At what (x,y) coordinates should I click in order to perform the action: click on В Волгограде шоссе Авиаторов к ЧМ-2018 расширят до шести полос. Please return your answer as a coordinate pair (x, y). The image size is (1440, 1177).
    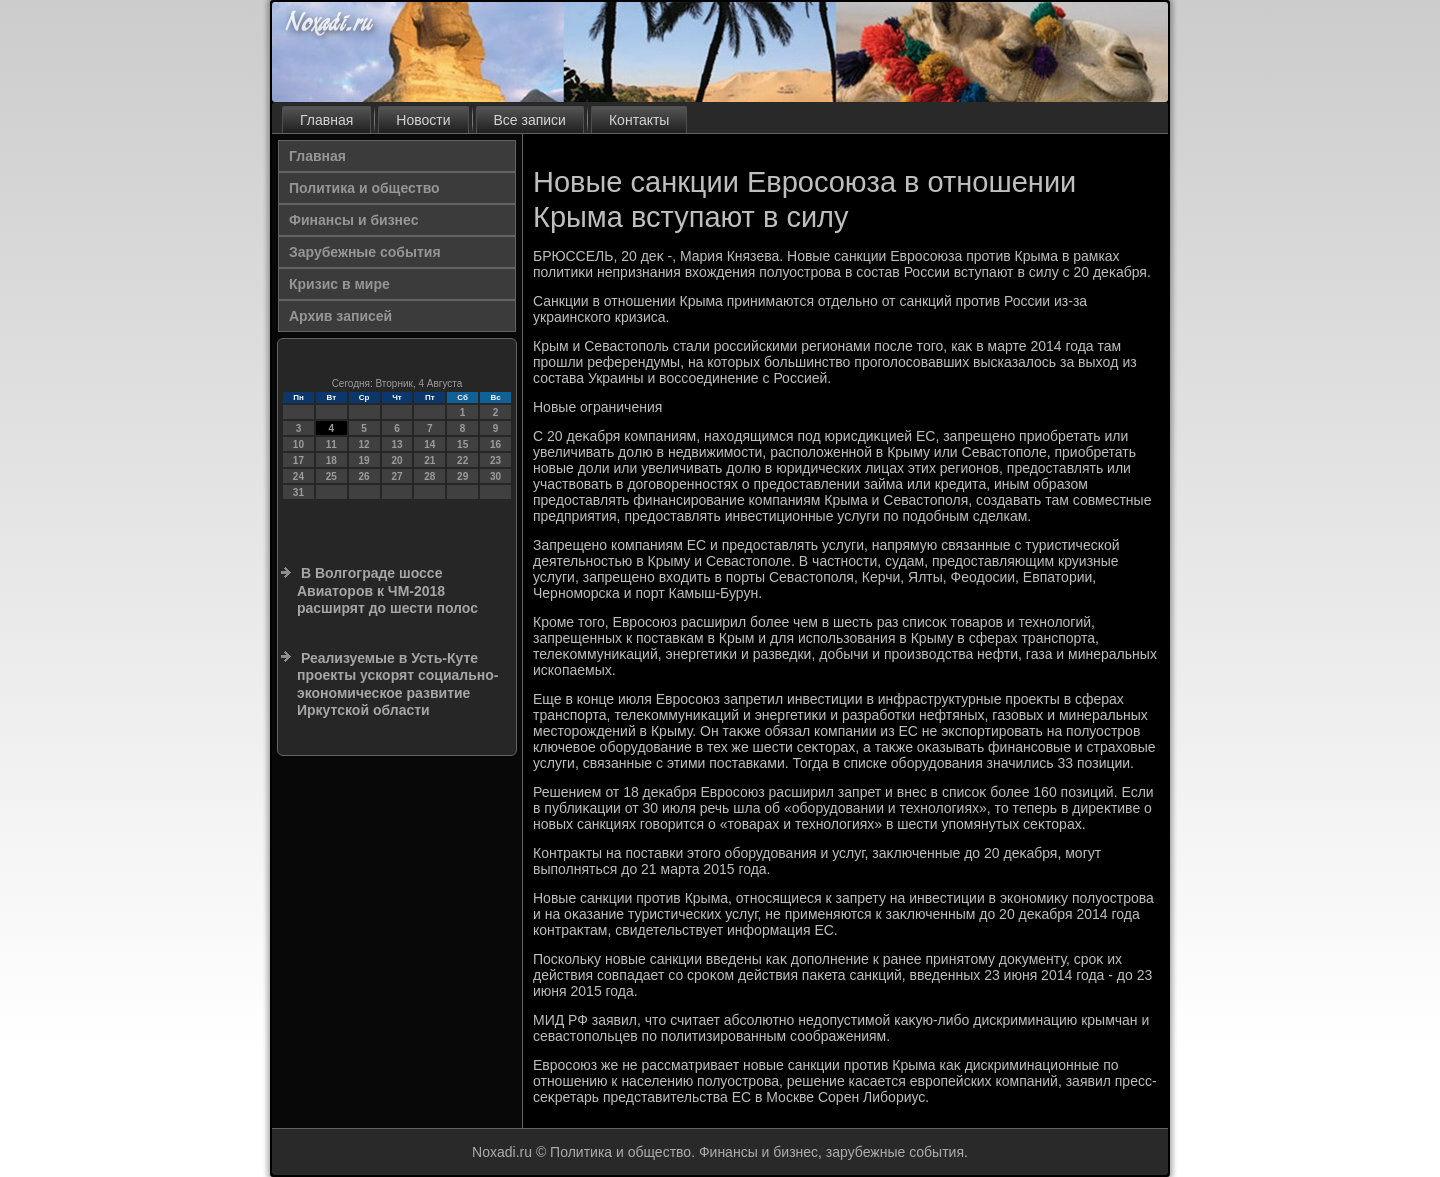
    Looking at the image, I should click on (387, 590).